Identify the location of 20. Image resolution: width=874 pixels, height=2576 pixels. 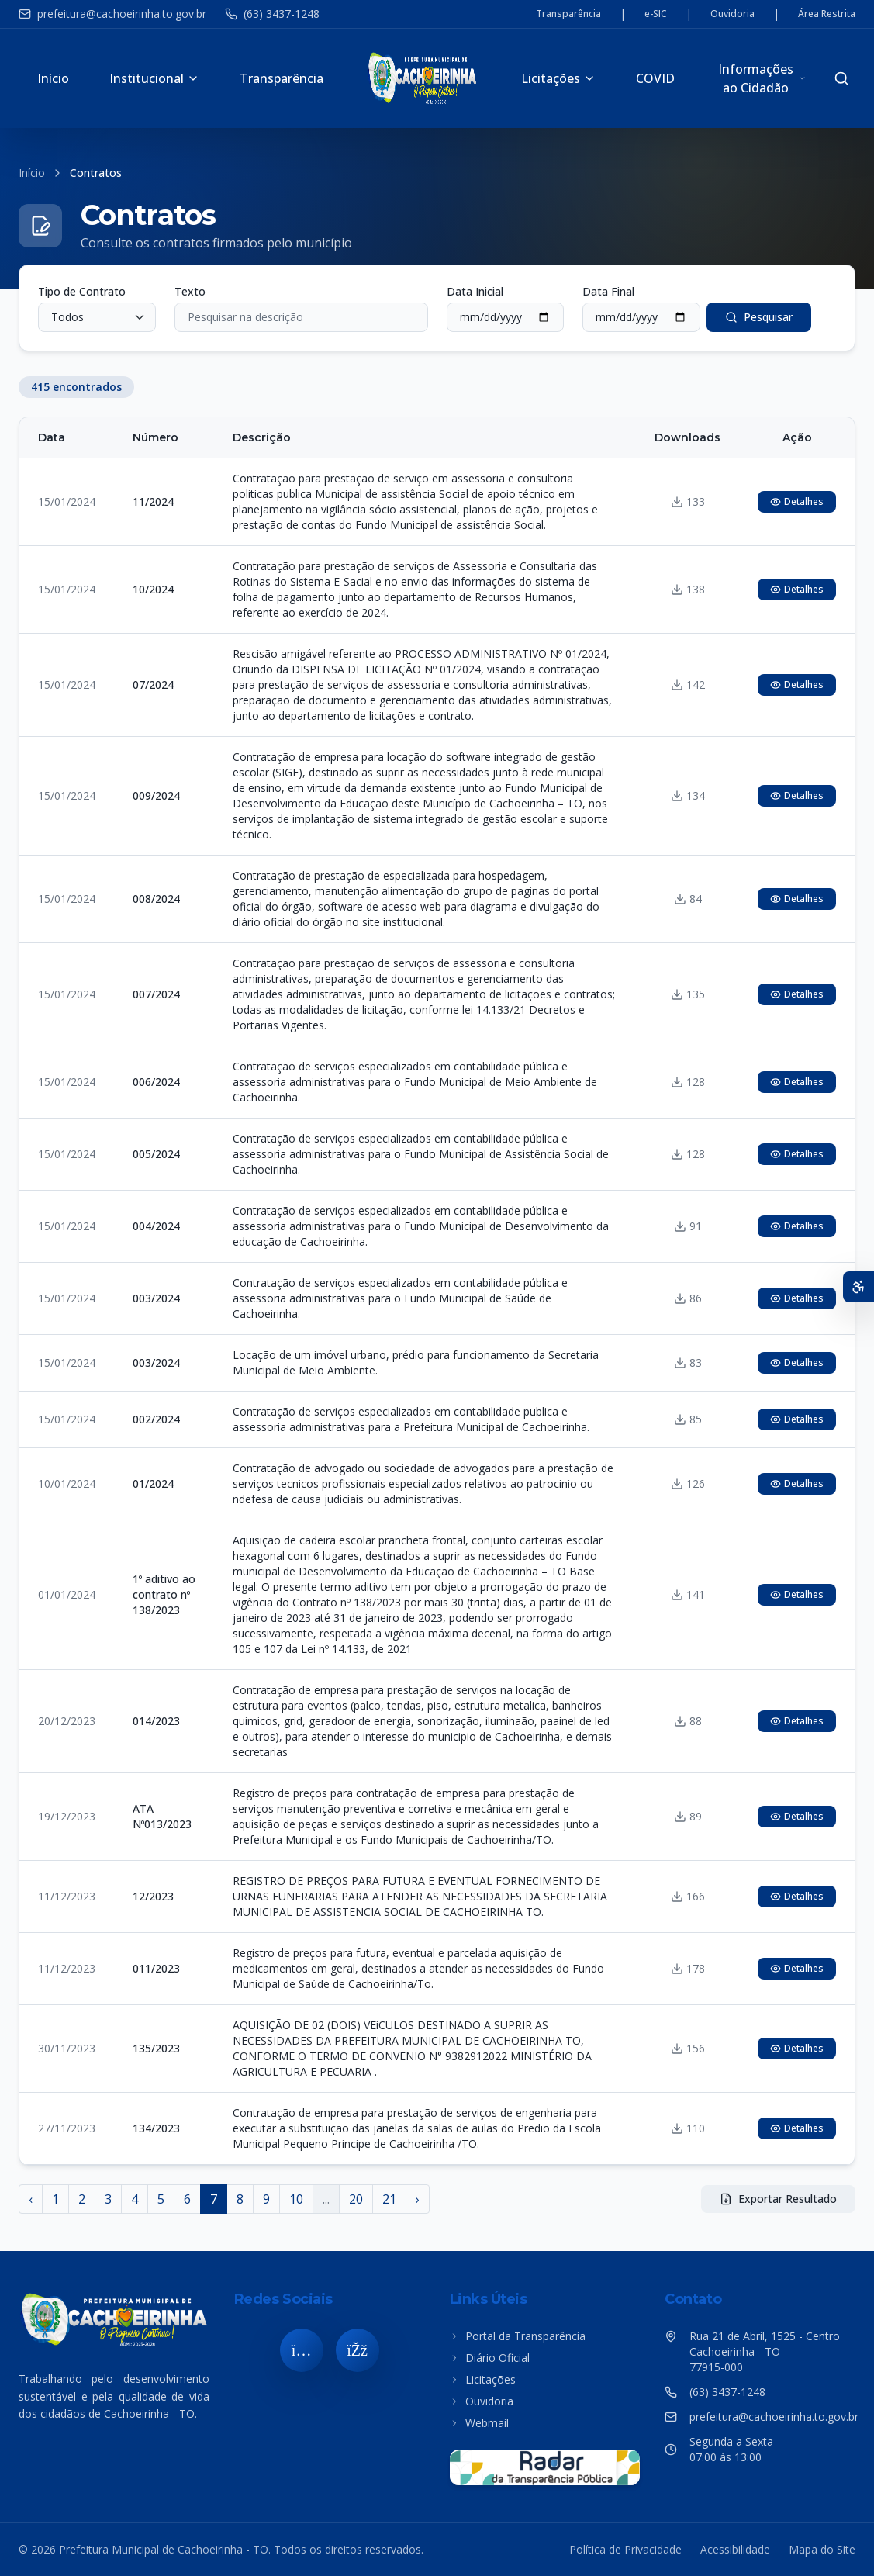
(356, 2199).